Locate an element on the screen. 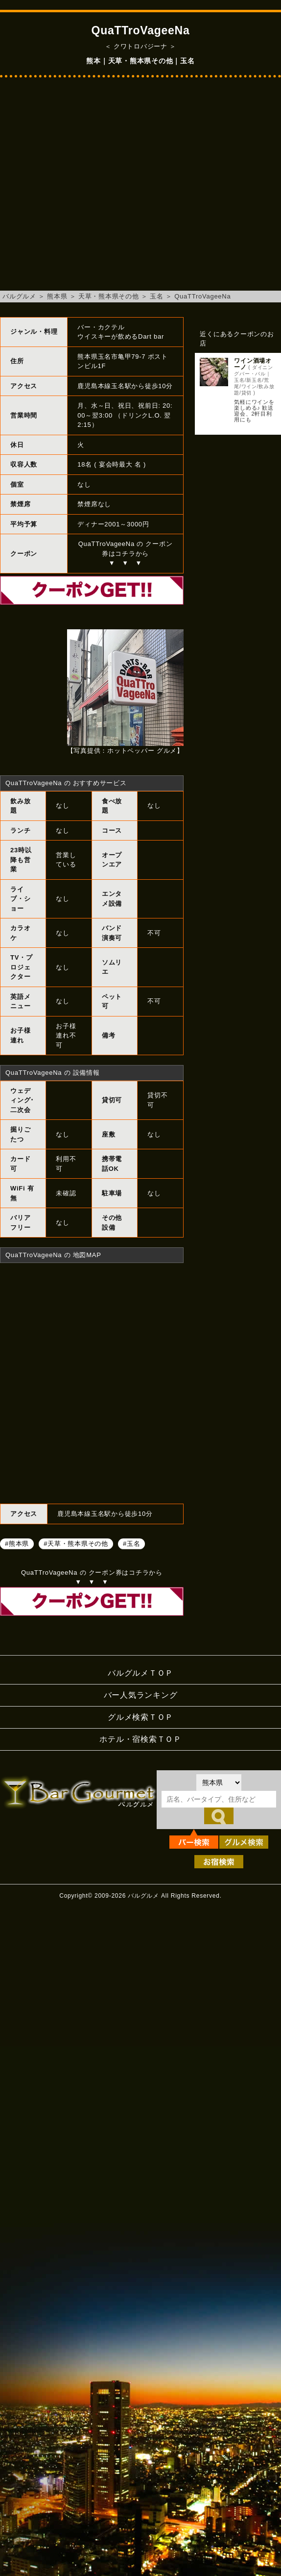 The width and height of the screenshot is (281, 2576). 玉名 is located at coordinates (157, 296).